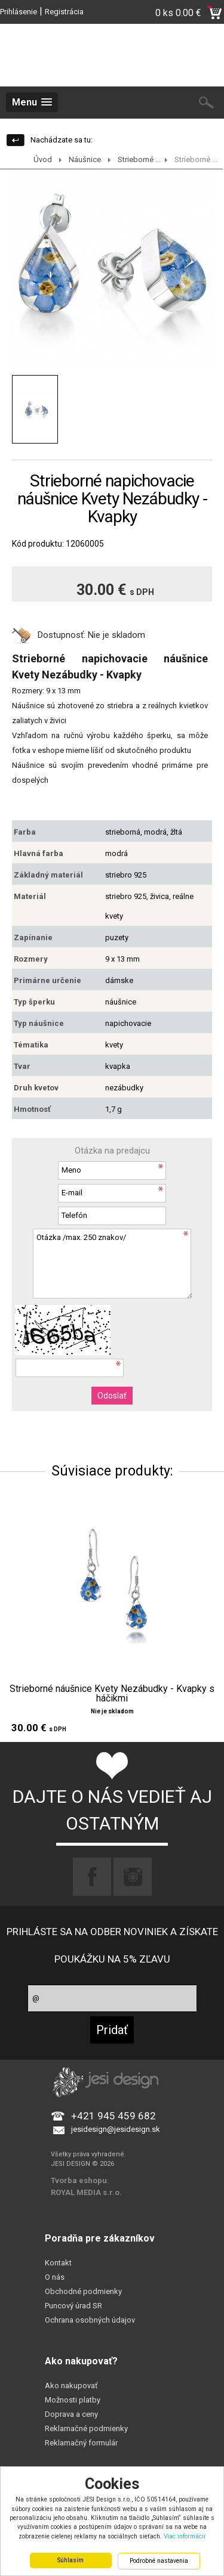  Describe the element at coordinates (55, 2277) in the screenshot. I see `O nás` at that location.